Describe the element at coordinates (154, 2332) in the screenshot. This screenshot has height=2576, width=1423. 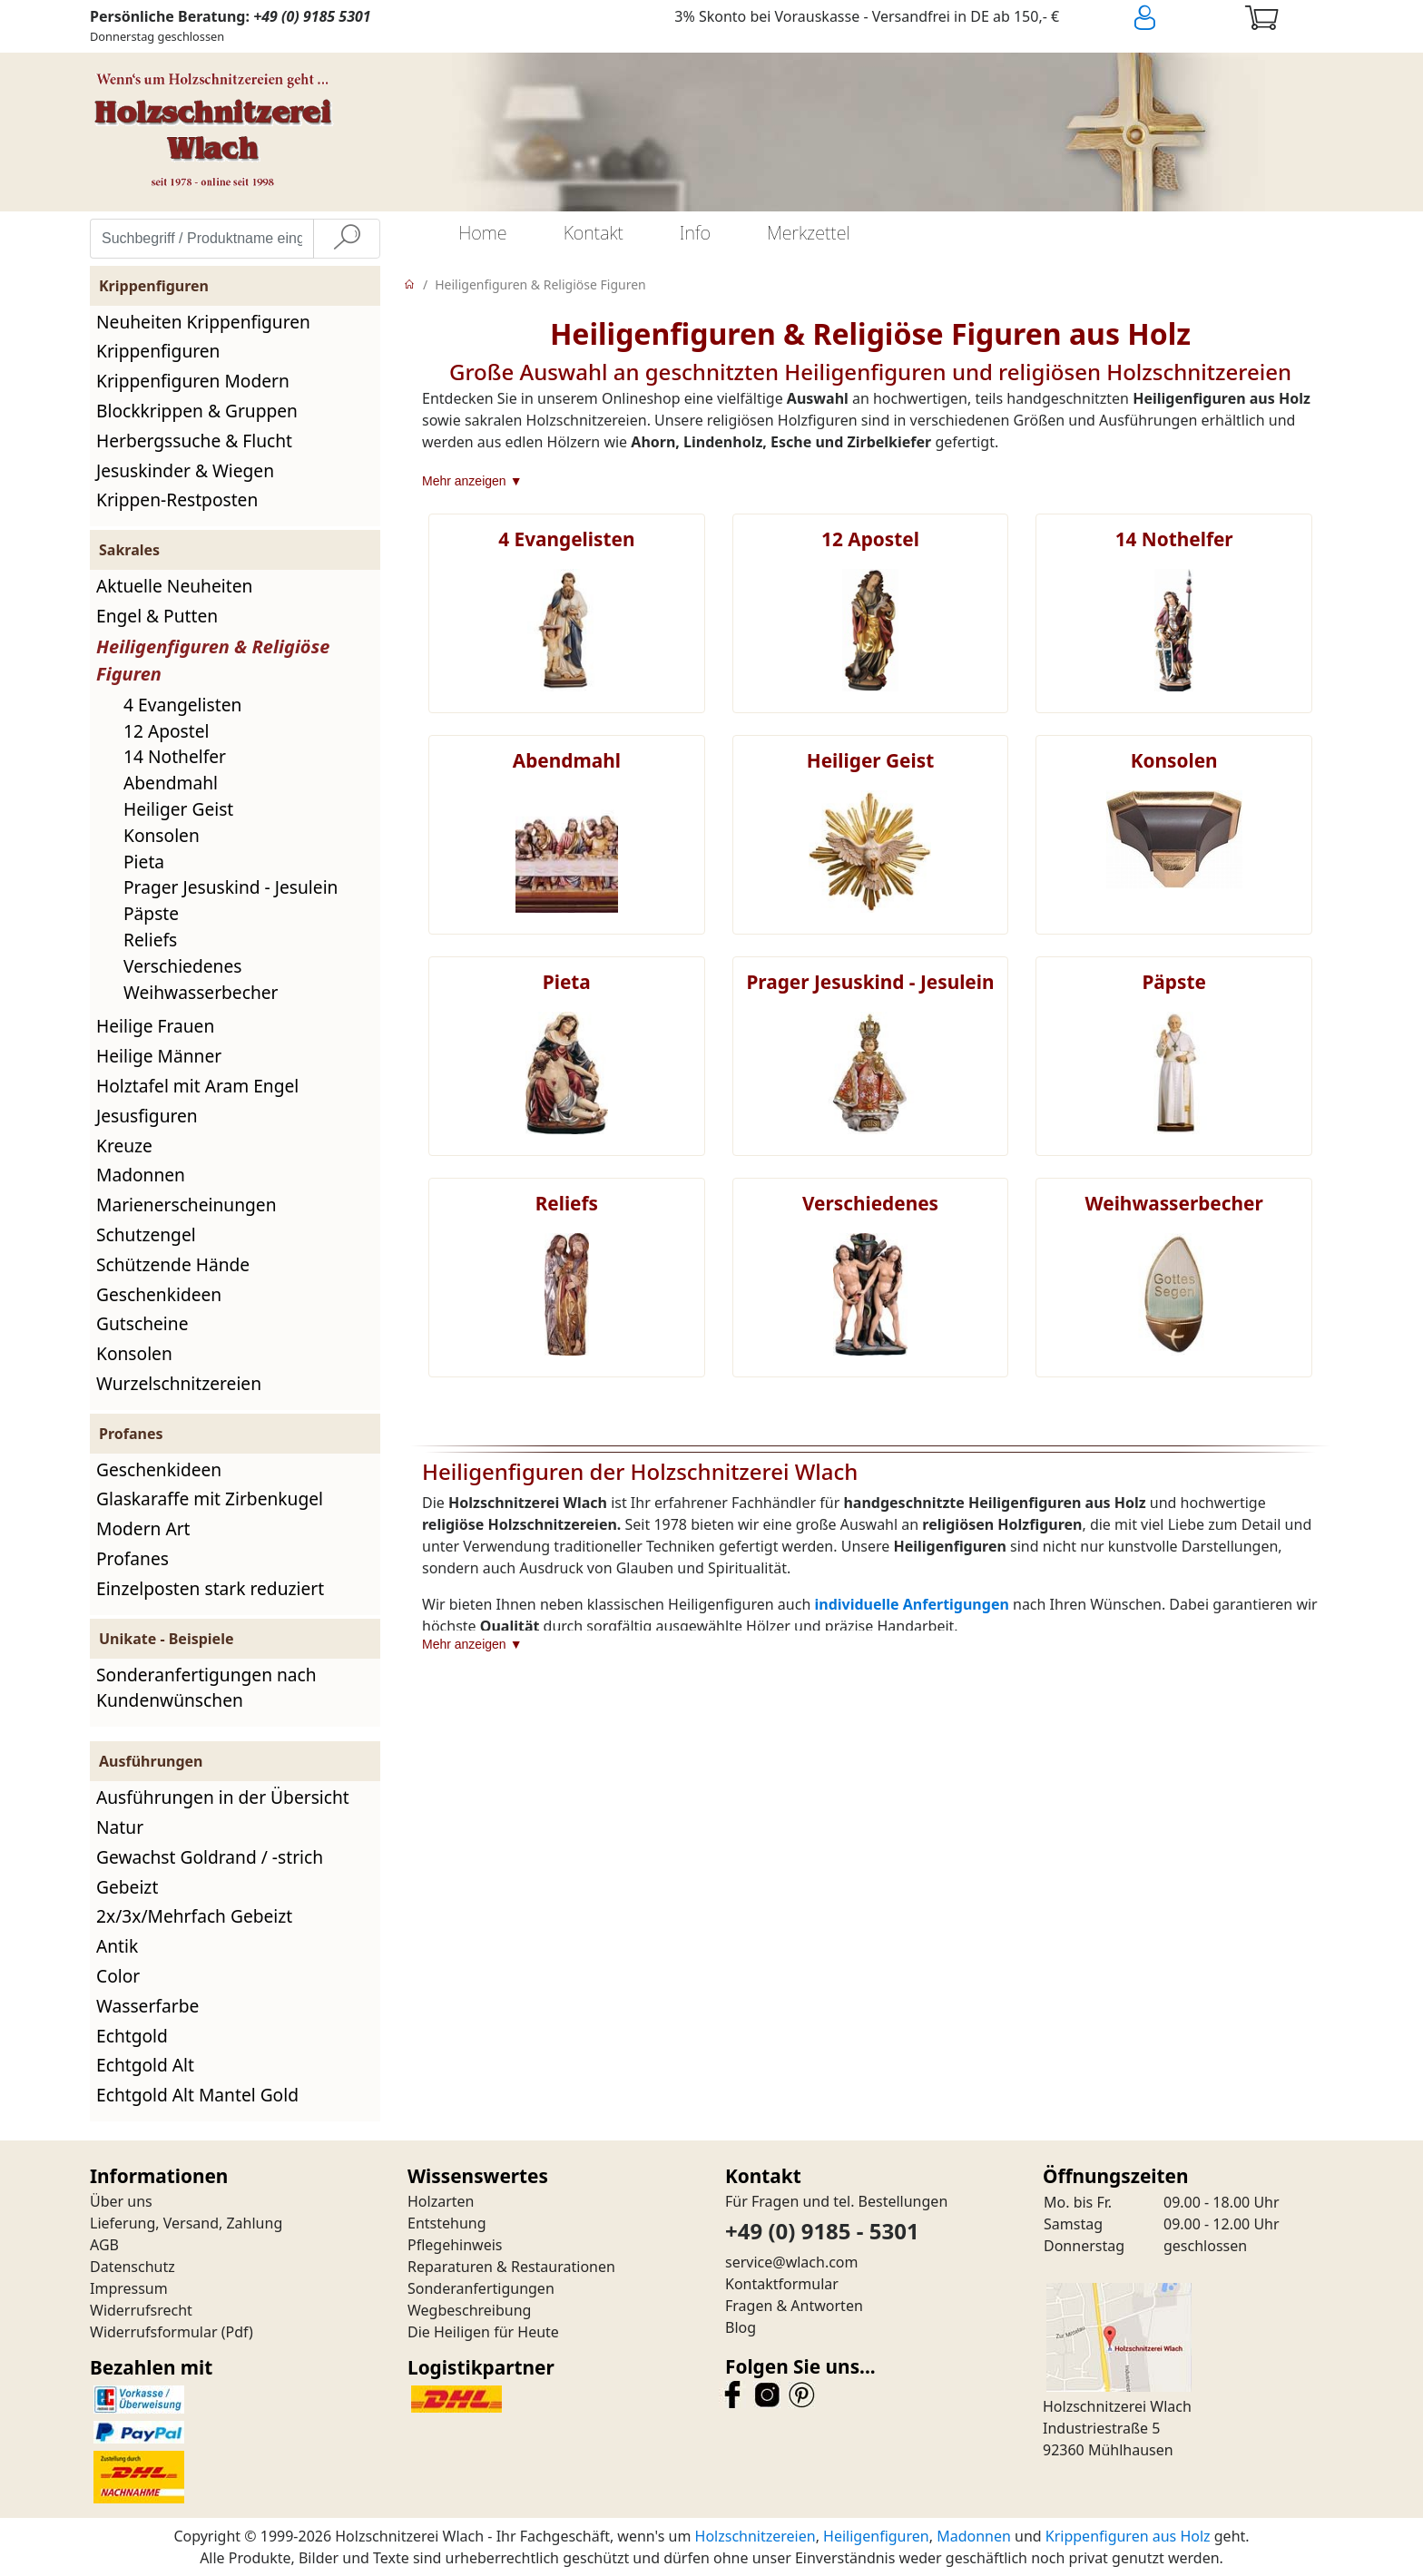
I see `Widerrufsformular` at that location.